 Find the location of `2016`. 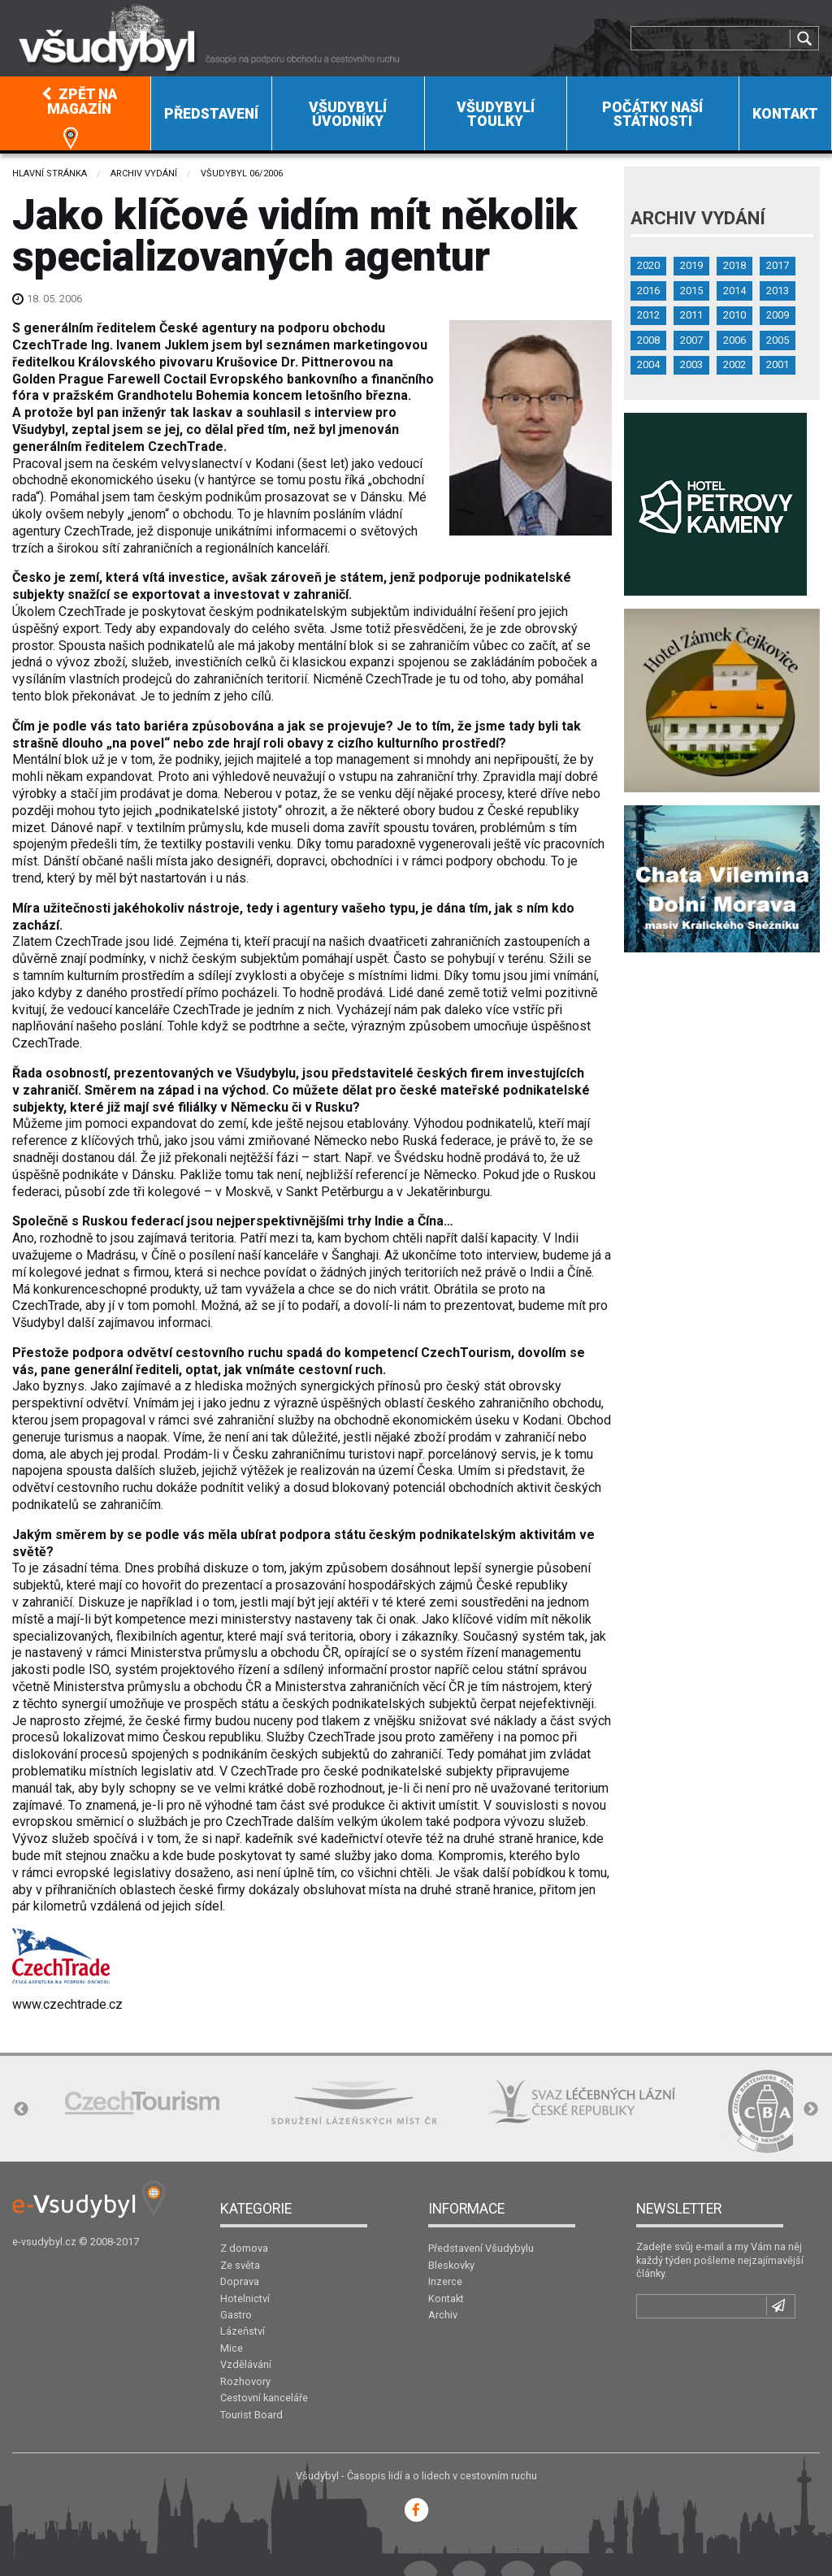

2016 is located at coordinates (648, 290).